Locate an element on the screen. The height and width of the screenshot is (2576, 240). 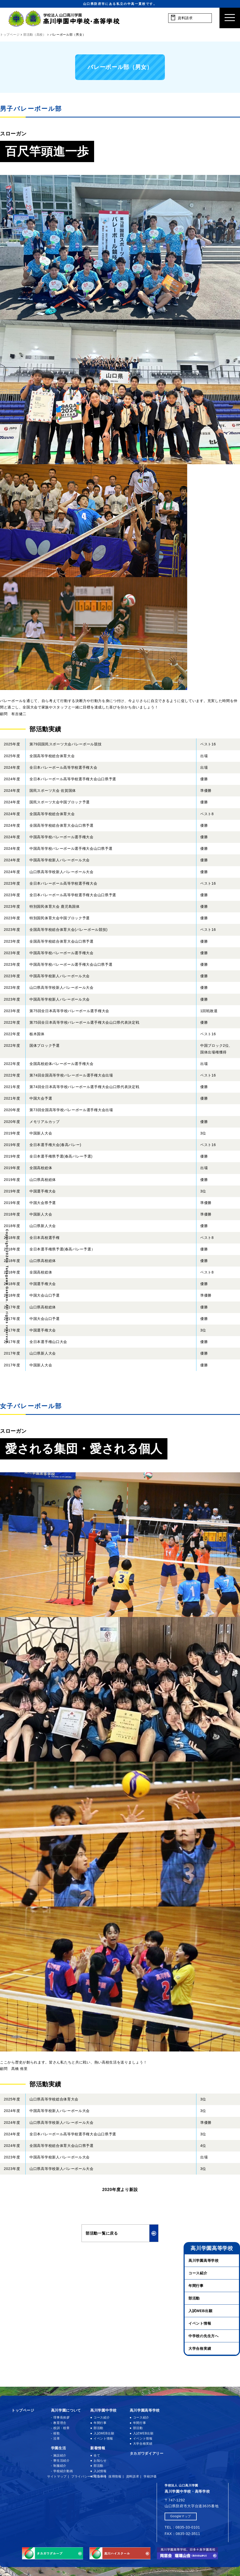
中学校の先生方へ is located at coordinates (203, 2336).